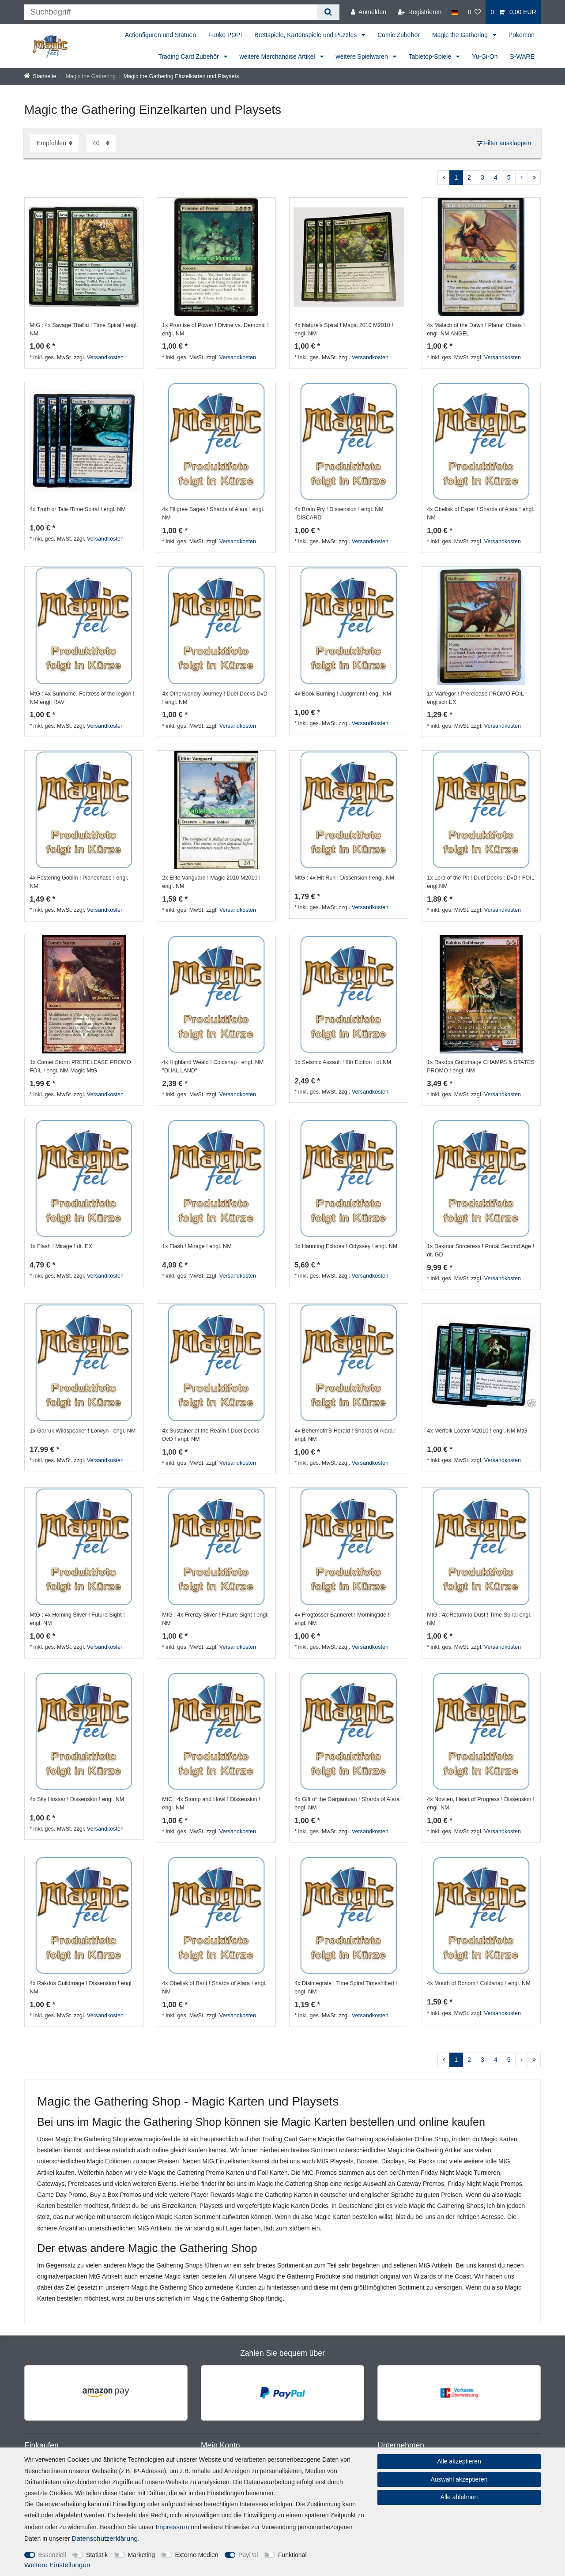 The height and width of the screenshot is (2576, 565). I want to click on 1x Lord of the Pit ! Duel Decks : DvD ! FOIL engl.NM, so click(480, 882).